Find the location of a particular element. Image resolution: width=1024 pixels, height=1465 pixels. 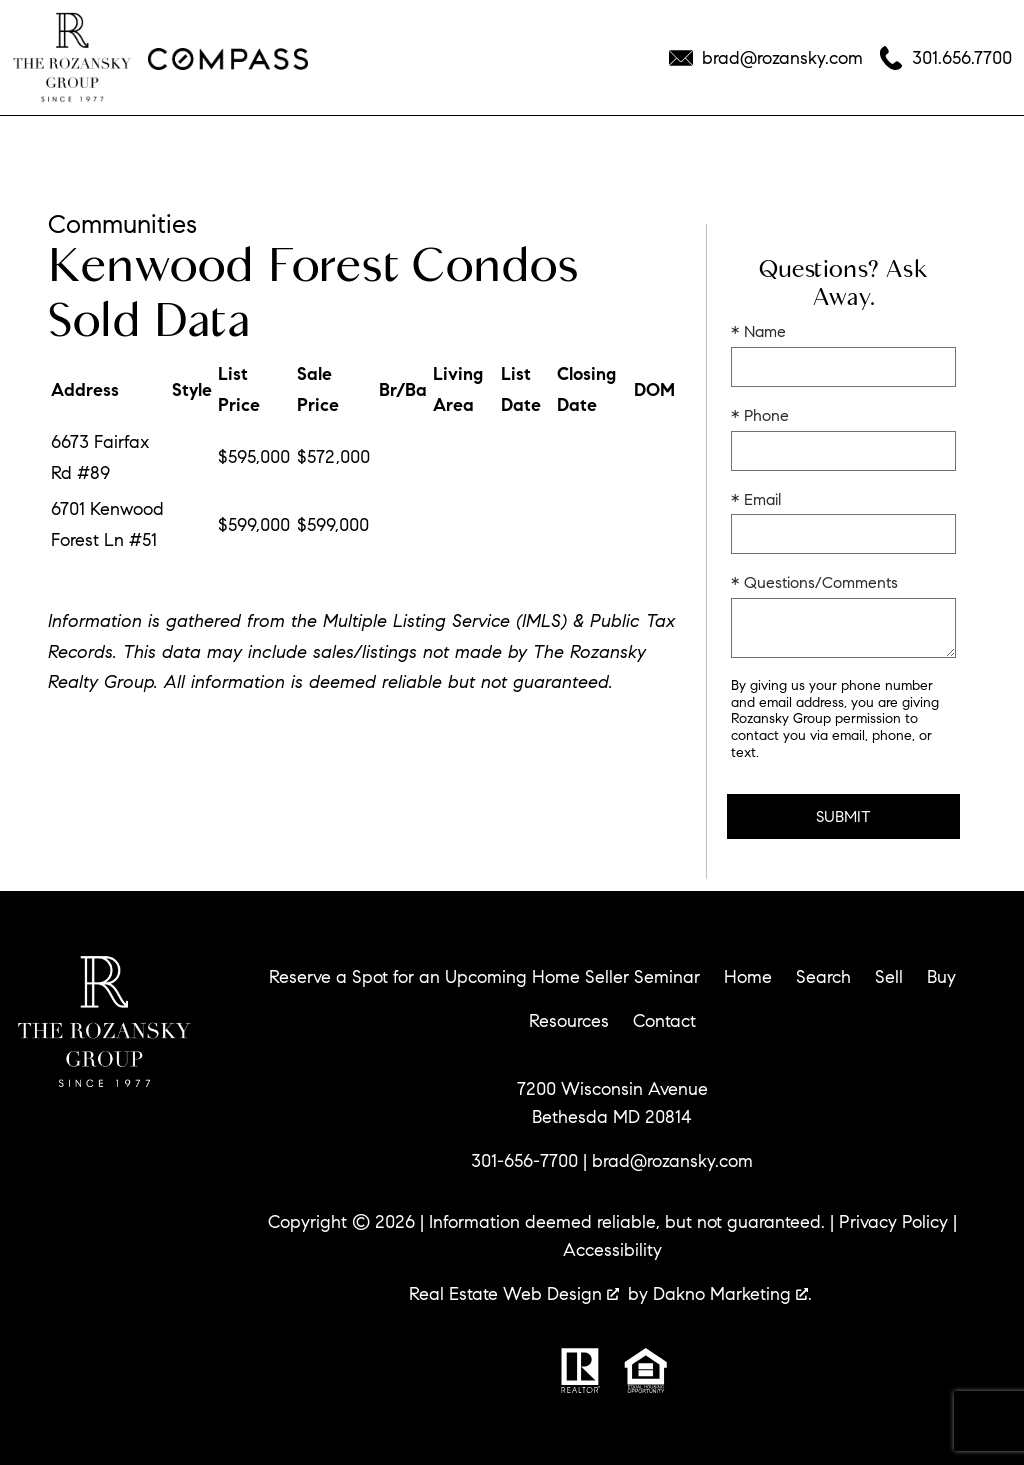

* Phone is located at coordinates (760, 415).